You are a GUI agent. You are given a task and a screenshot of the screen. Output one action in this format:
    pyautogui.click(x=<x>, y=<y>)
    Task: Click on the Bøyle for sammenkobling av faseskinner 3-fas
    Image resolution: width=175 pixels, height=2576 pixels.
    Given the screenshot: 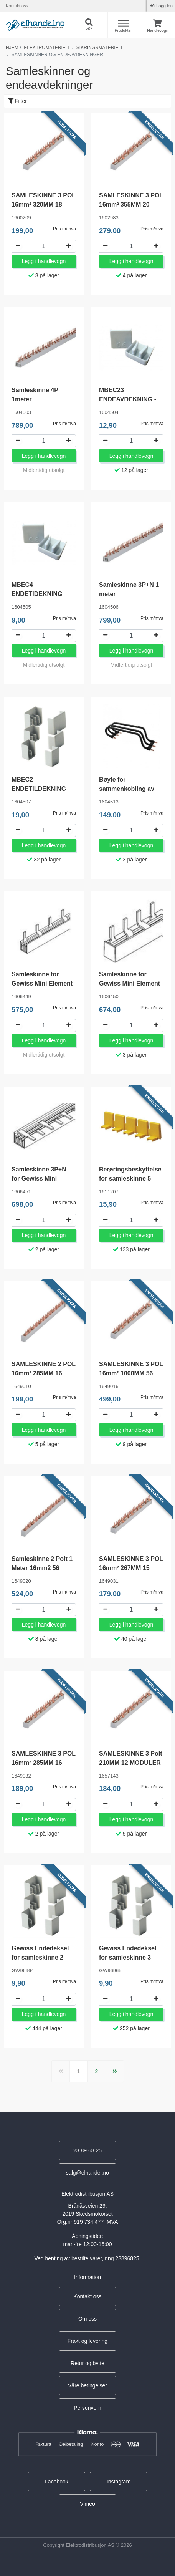 What is the action you would take?
    pyautogui.click(x=126, y=788)
    